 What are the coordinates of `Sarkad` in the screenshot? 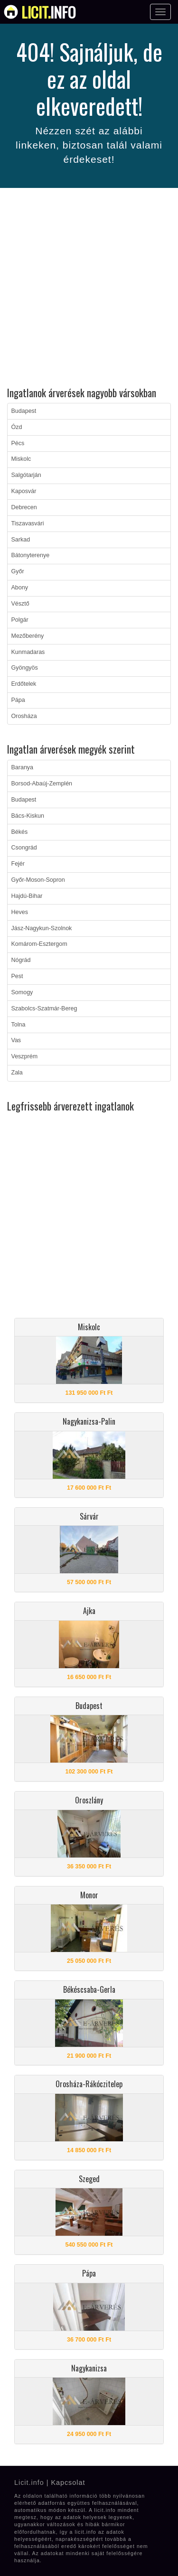 It's located at (20, 539).